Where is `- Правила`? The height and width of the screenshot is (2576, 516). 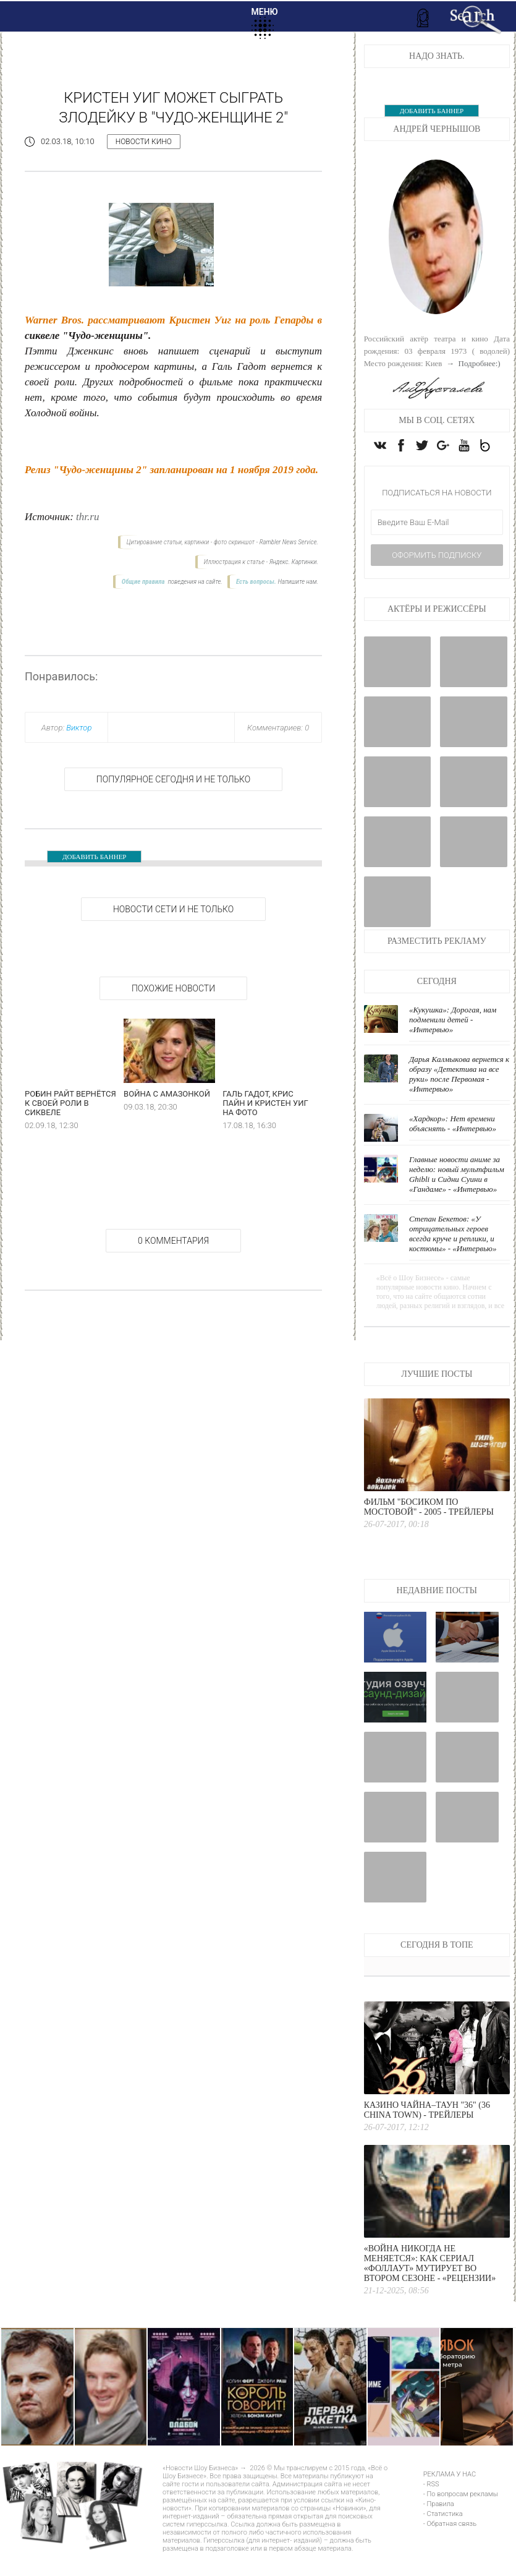 - Правила is located at coordinates (438, 2527).